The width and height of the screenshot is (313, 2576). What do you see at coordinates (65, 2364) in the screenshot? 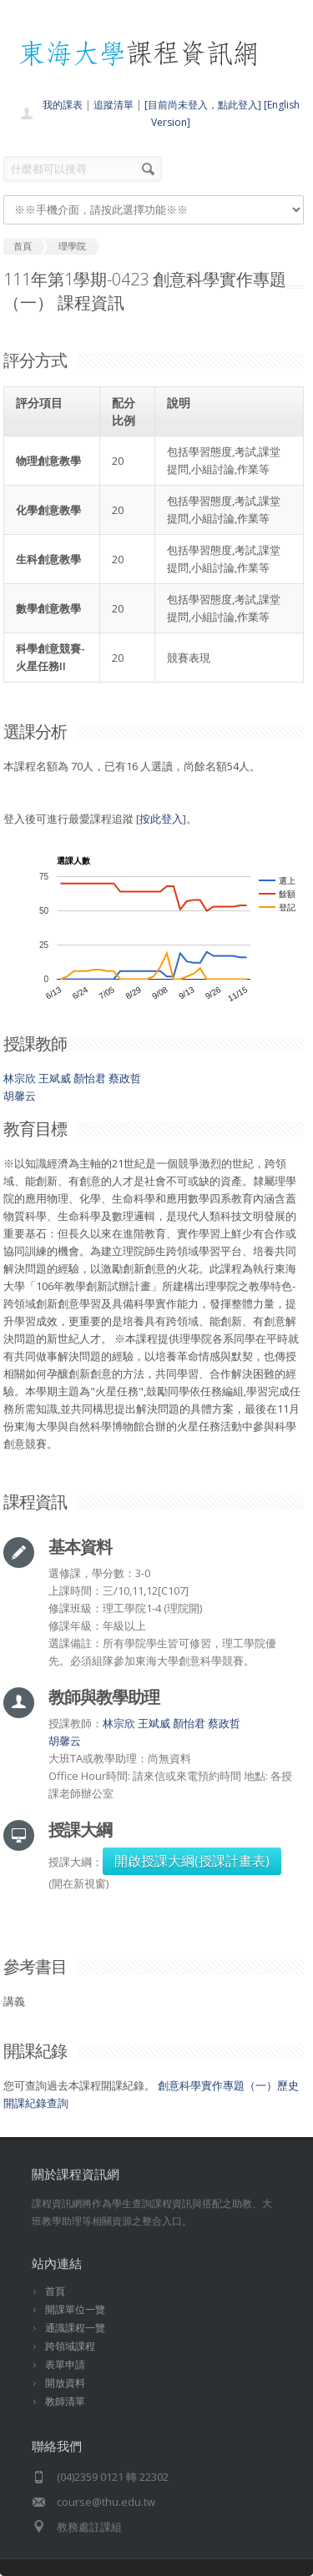
I see `表單申請` at bounding box center [65, 2364].